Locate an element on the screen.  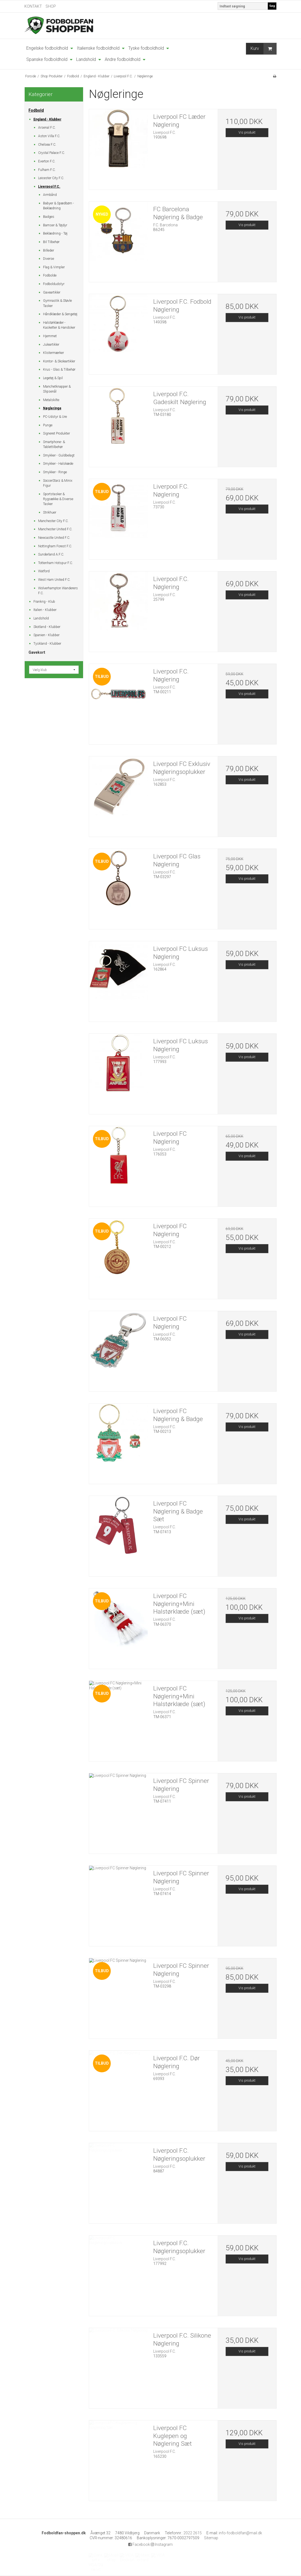
Spanien - Klubber is located at coordinates (46, 635).